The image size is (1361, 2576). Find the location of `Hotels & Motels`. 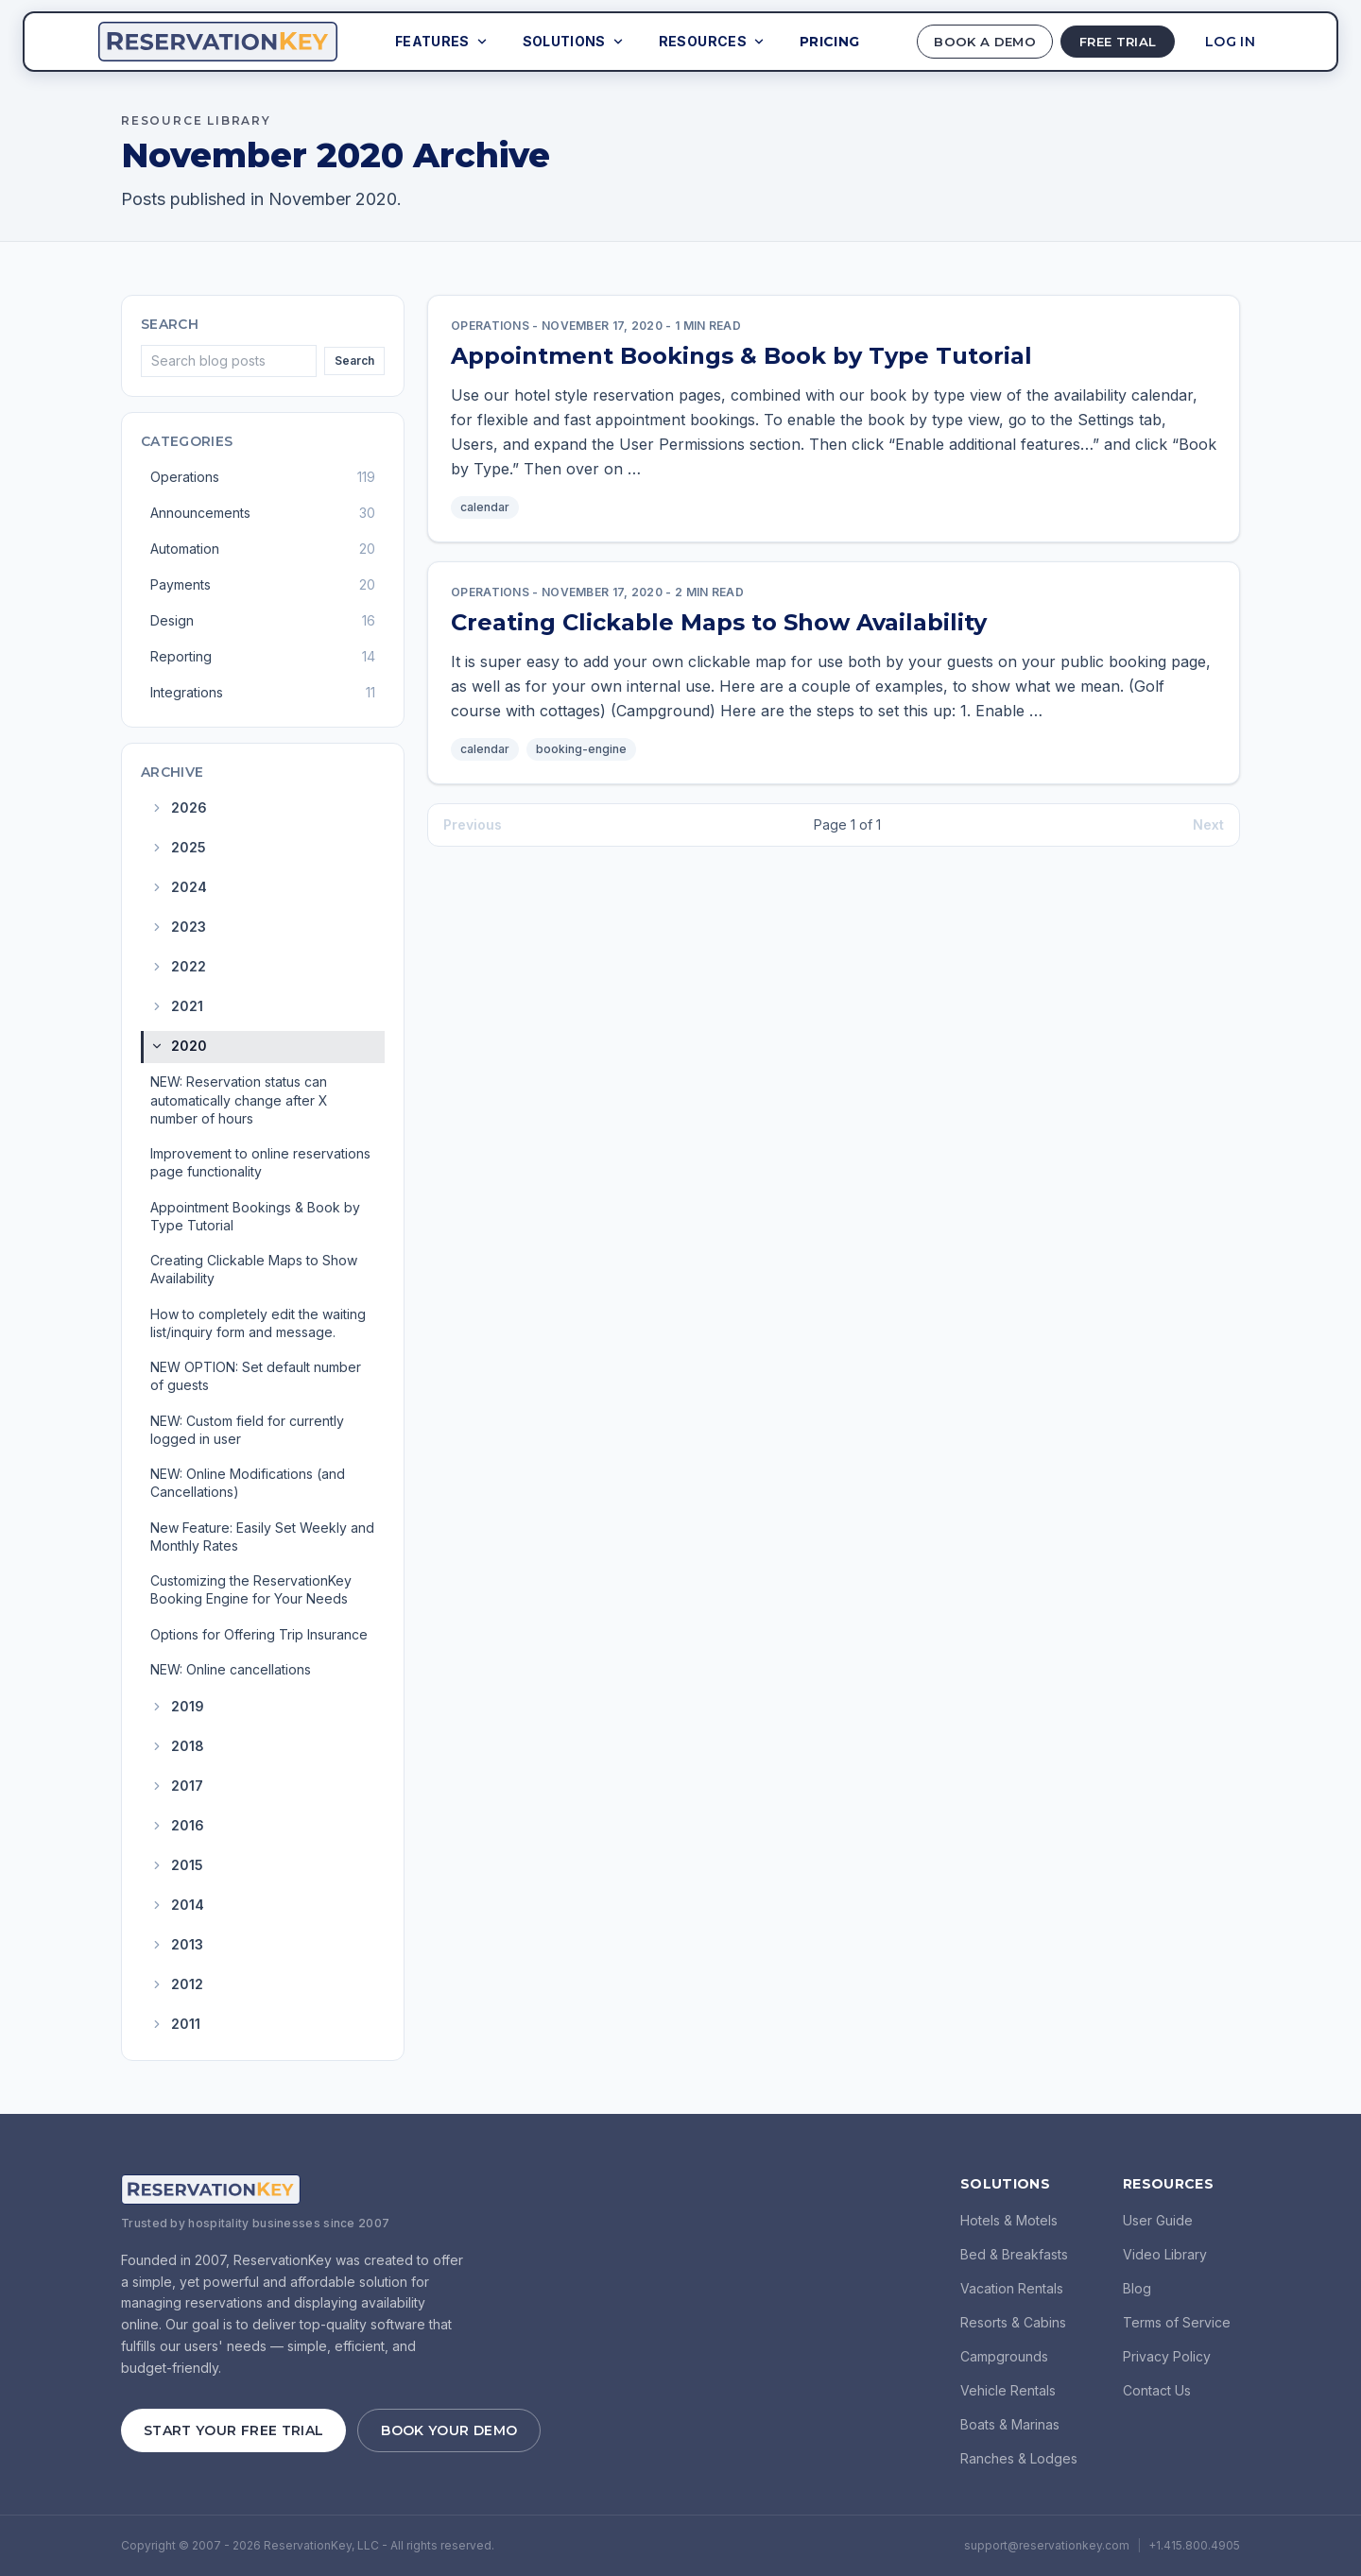

Hotels & Motels is located at coordinates (1009, 2220).